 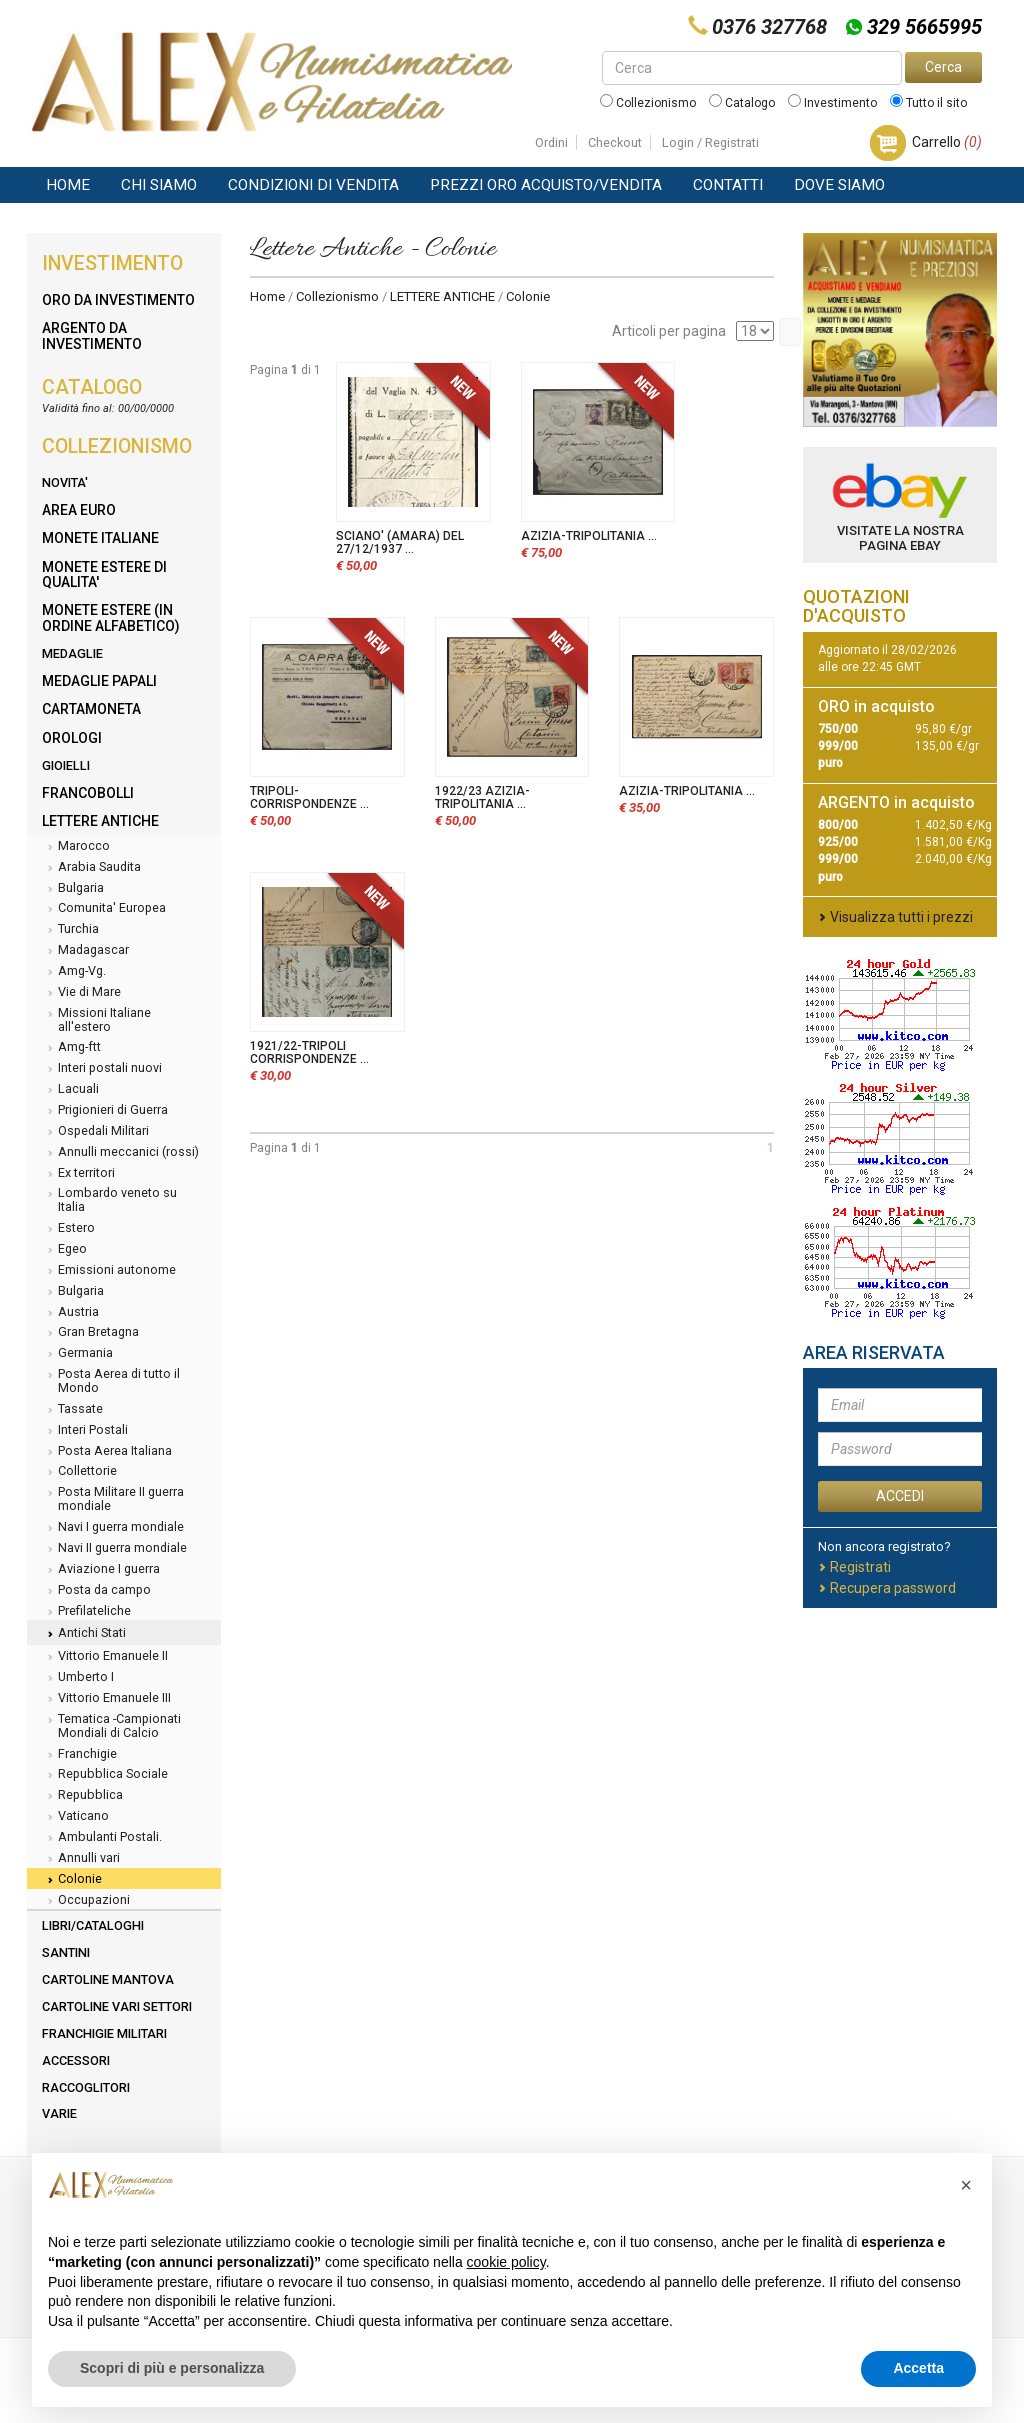 What do you see at coordinates (918, 2368) in the screenshot?
I see `Accetta [button]` at bounding box center [918, 2368].